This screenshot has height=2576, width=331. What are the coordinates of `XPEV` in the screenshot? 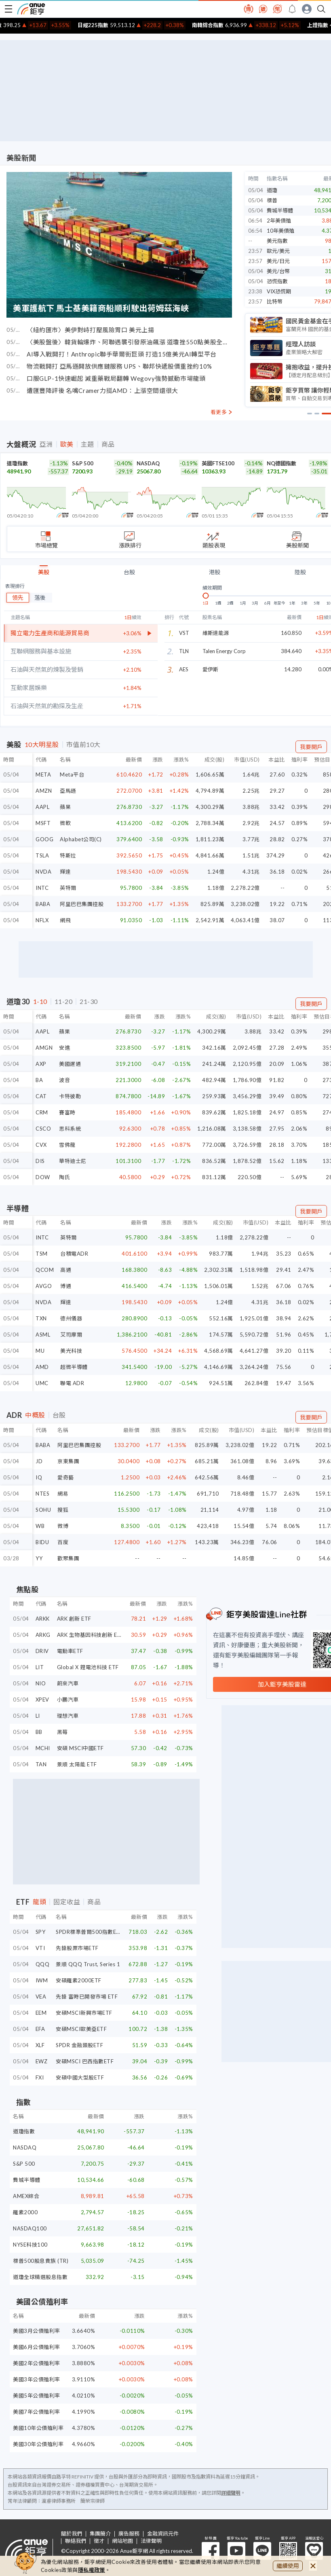 It's located at (42, 1699).